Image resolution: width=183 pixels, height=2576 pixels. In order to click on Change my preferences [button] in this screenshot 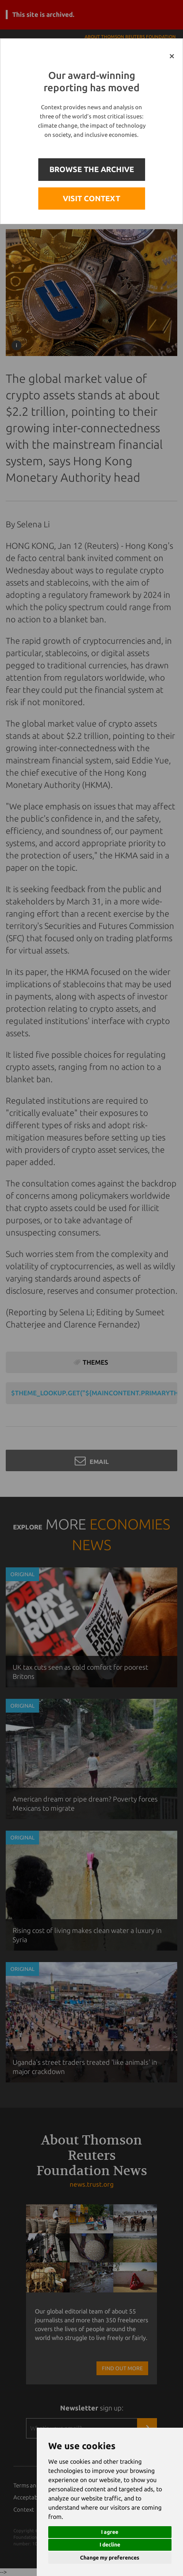, I will do `click(109, 2558)`.